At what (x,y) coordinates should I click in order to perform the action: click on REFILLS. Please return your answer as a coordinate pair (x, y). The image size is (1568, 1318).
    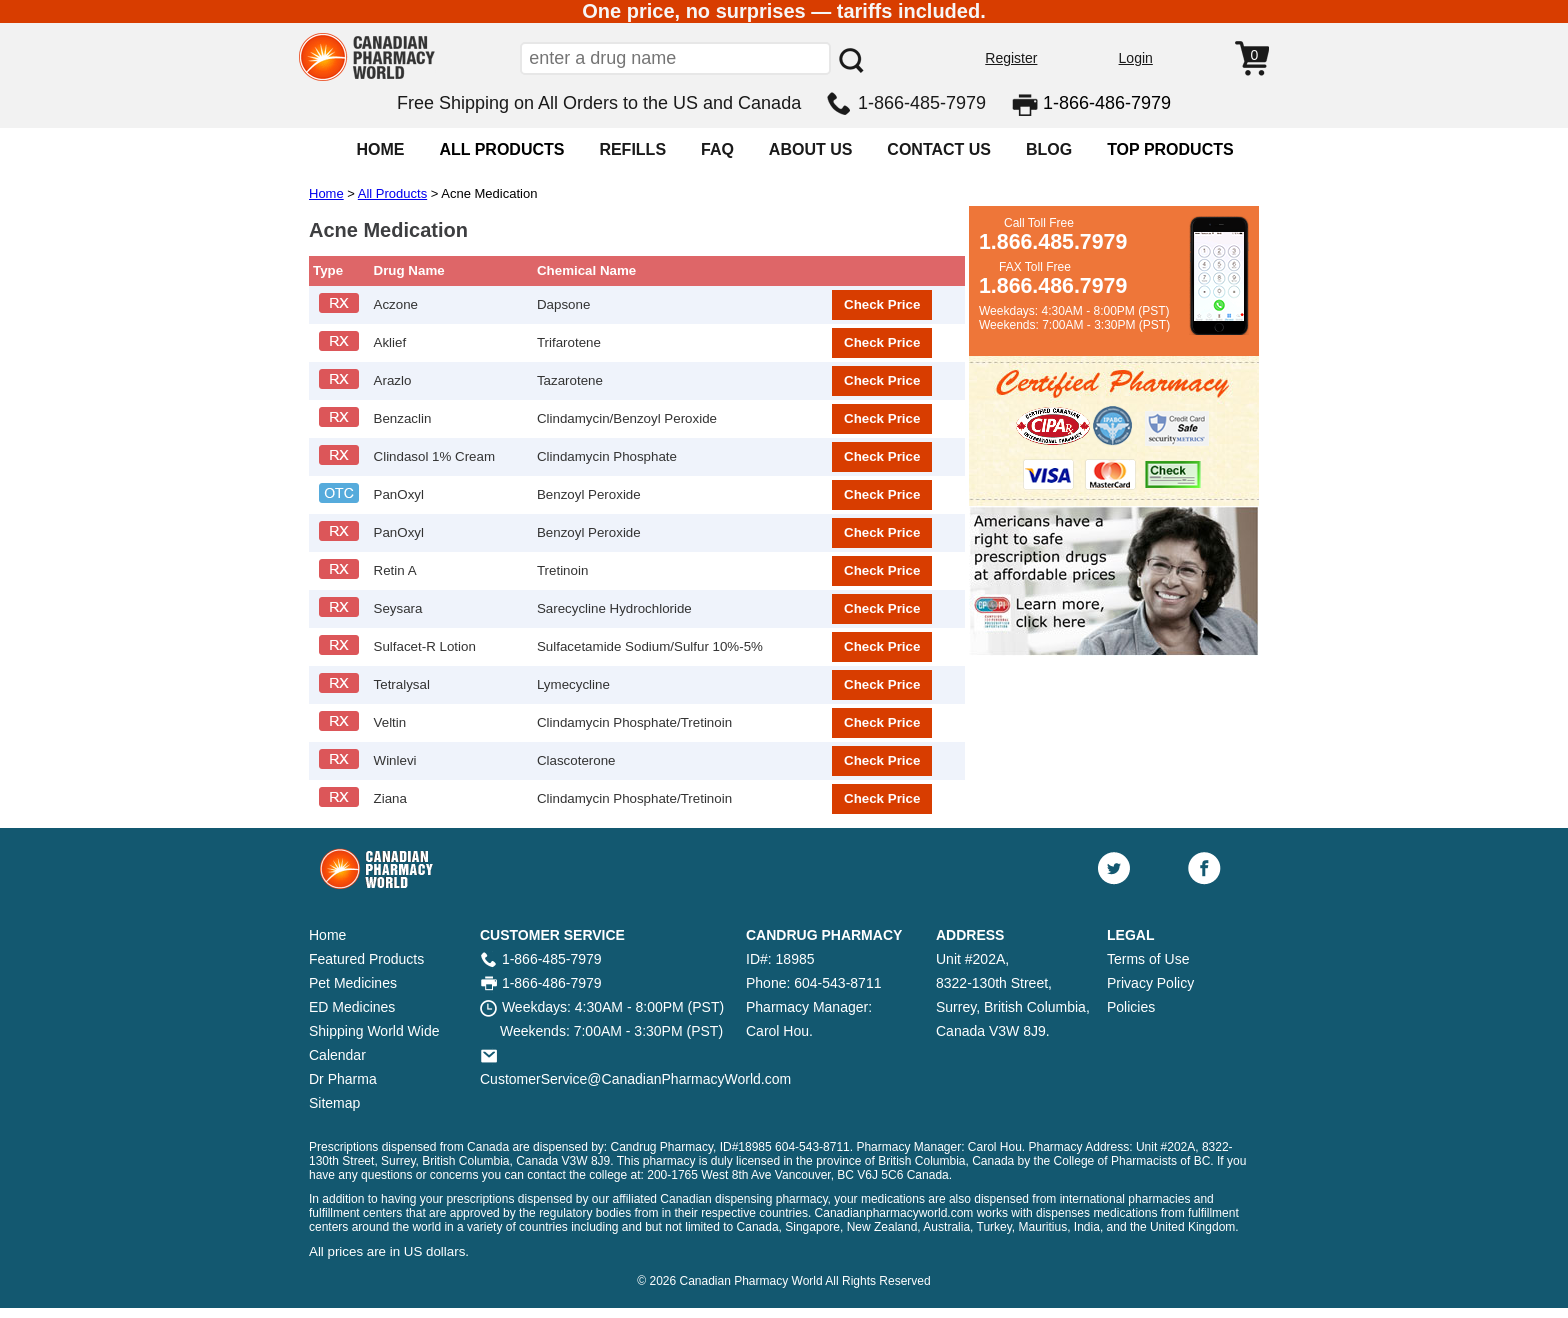
    Looking at the image, I should click on (632, 149).